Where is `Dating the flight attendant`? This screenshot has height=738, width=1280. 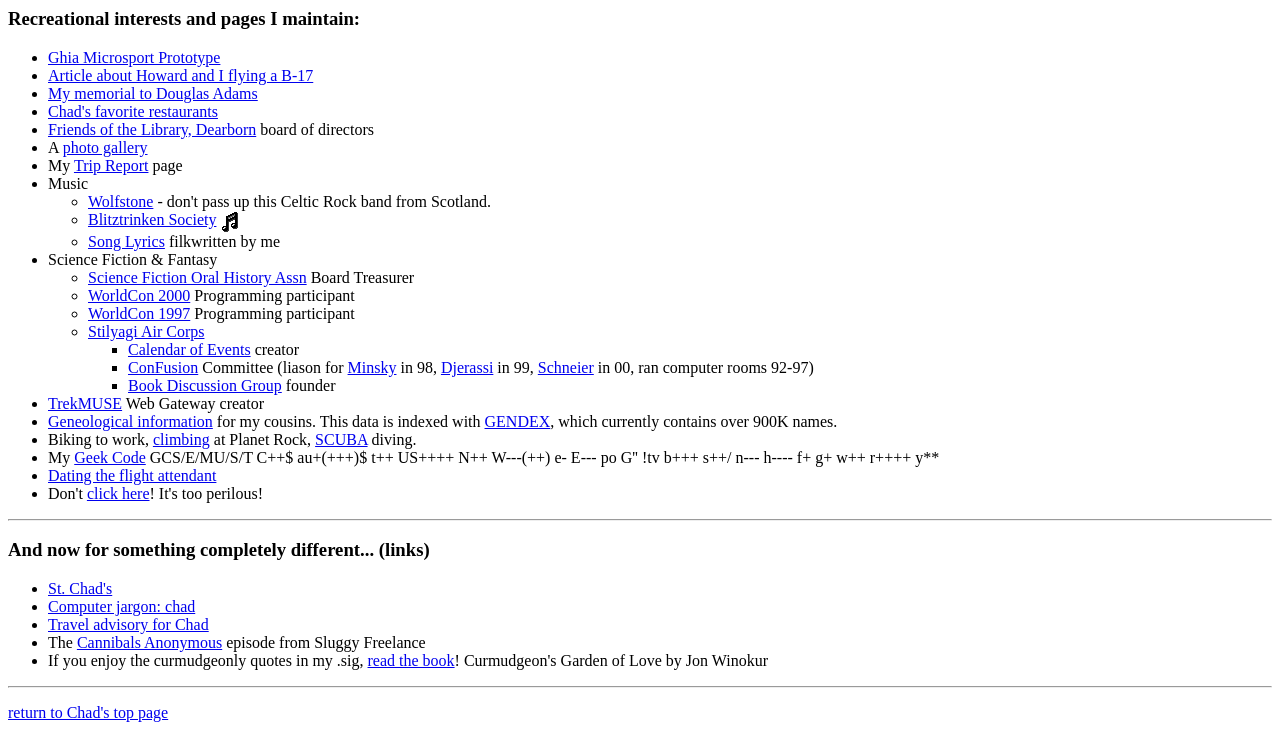
Dating the flight attendant is located at coordinates (132, 475).